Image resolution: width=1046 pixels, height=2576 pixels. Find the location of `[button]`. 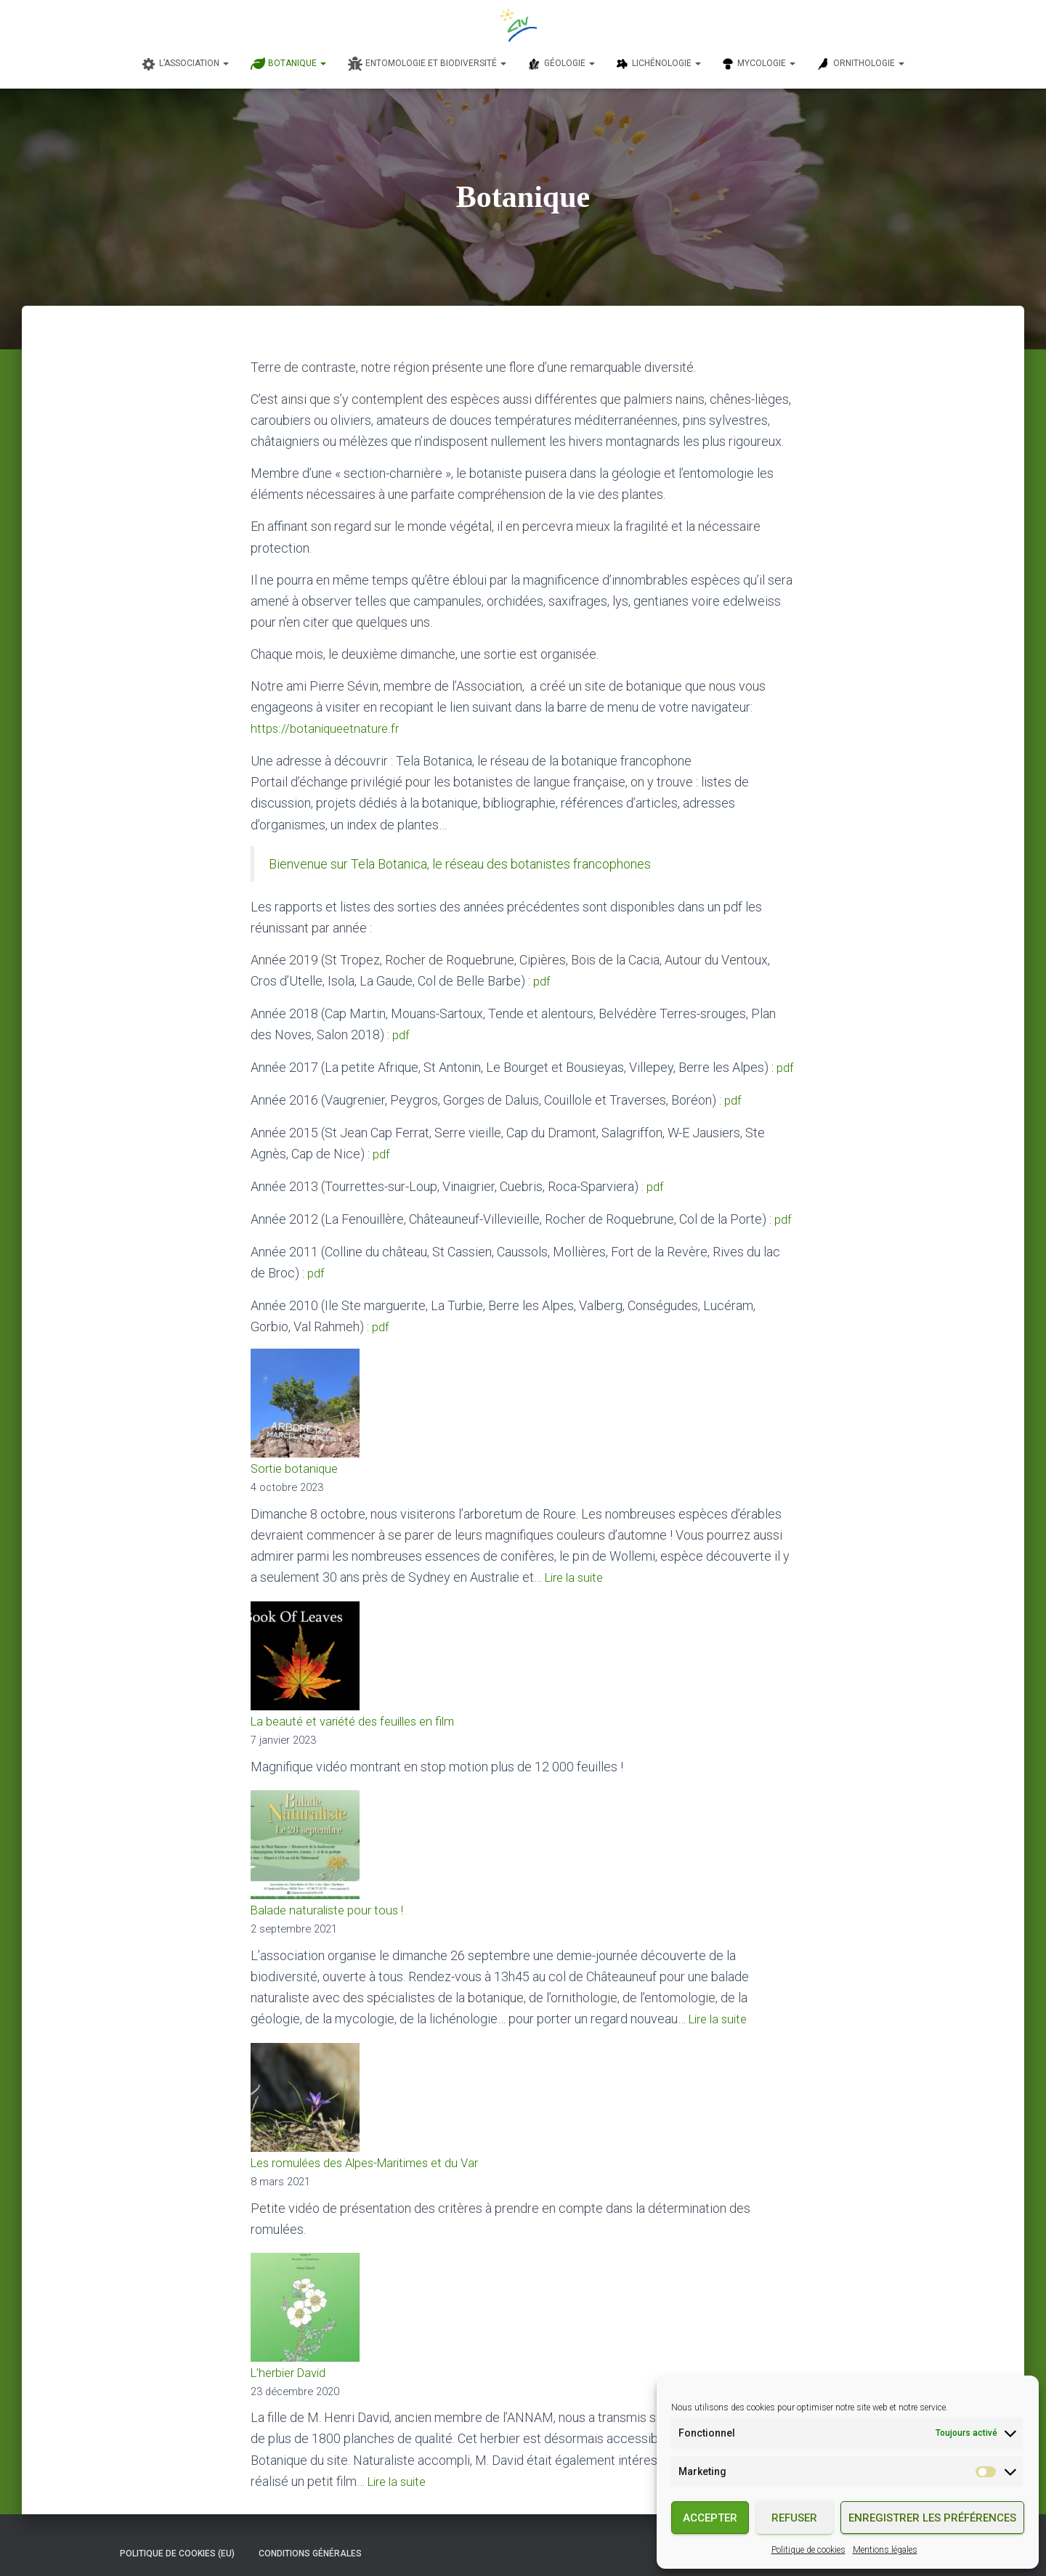

[button] is located at coordinates (225, 63).